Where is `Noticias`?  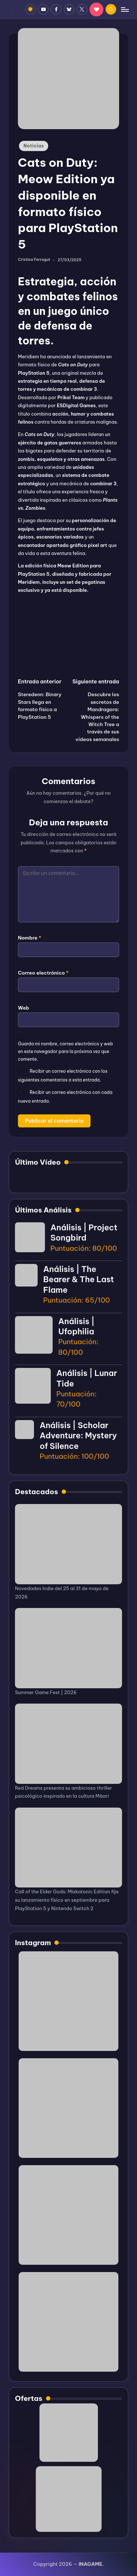
Noticias is located at coordinates (33, 146).